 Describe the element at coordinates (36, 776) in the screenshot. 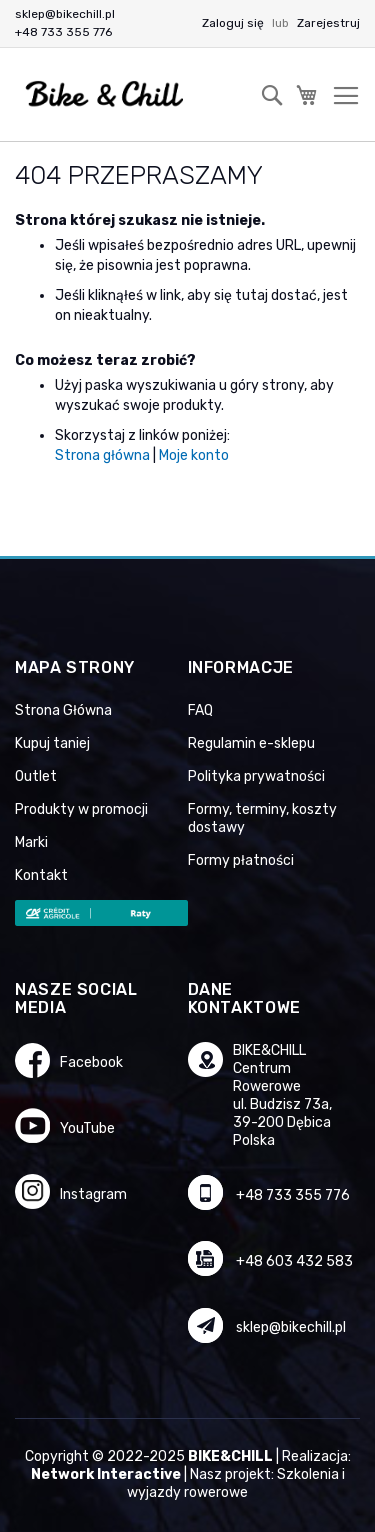

I see `Outlet` at that location.